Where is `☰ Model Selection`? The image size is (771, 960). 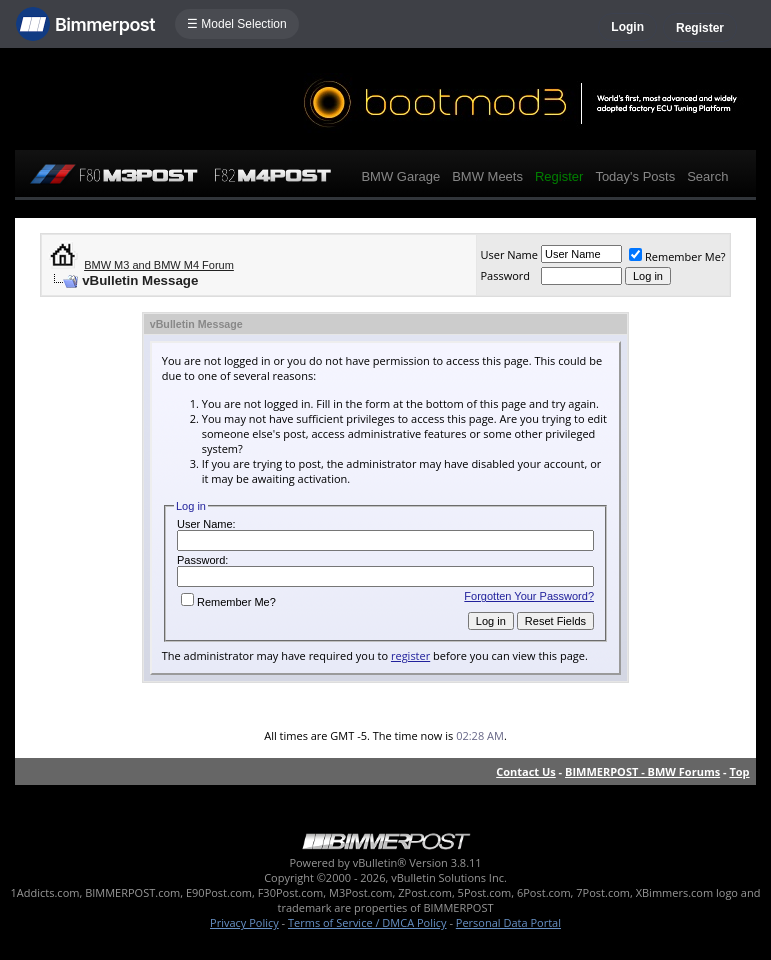 ☰ Model Selection is located at coordinates (237, 24).